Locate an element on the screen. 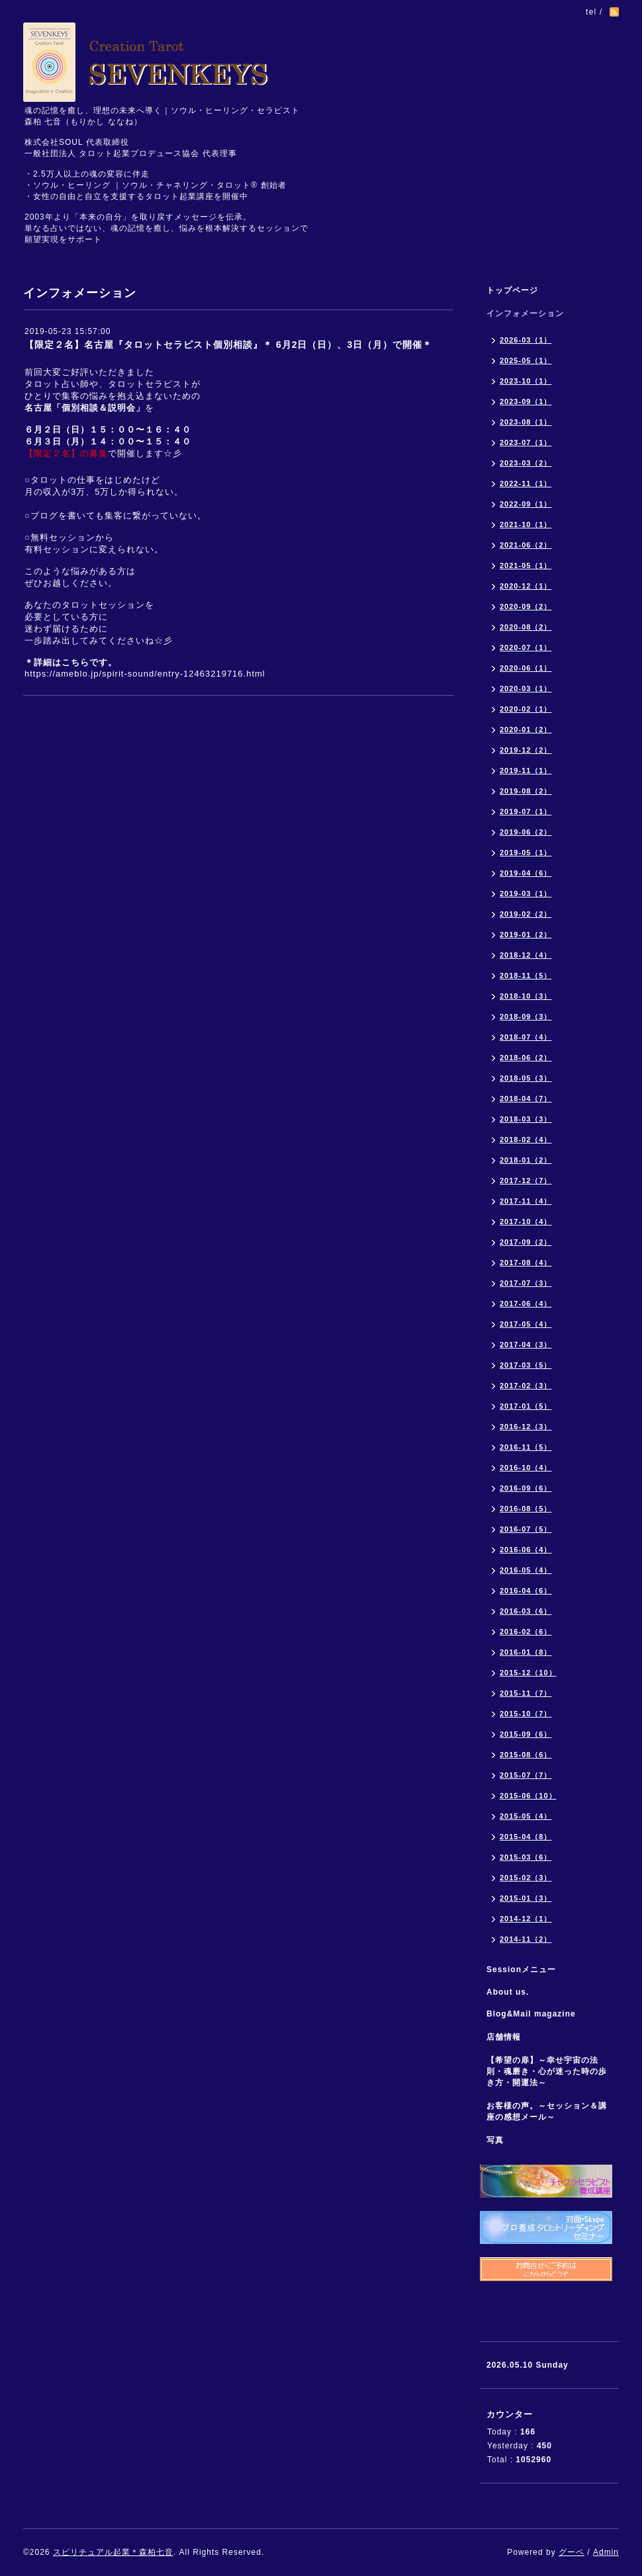  2016-01（8） is located at coordinates (526, 1652).